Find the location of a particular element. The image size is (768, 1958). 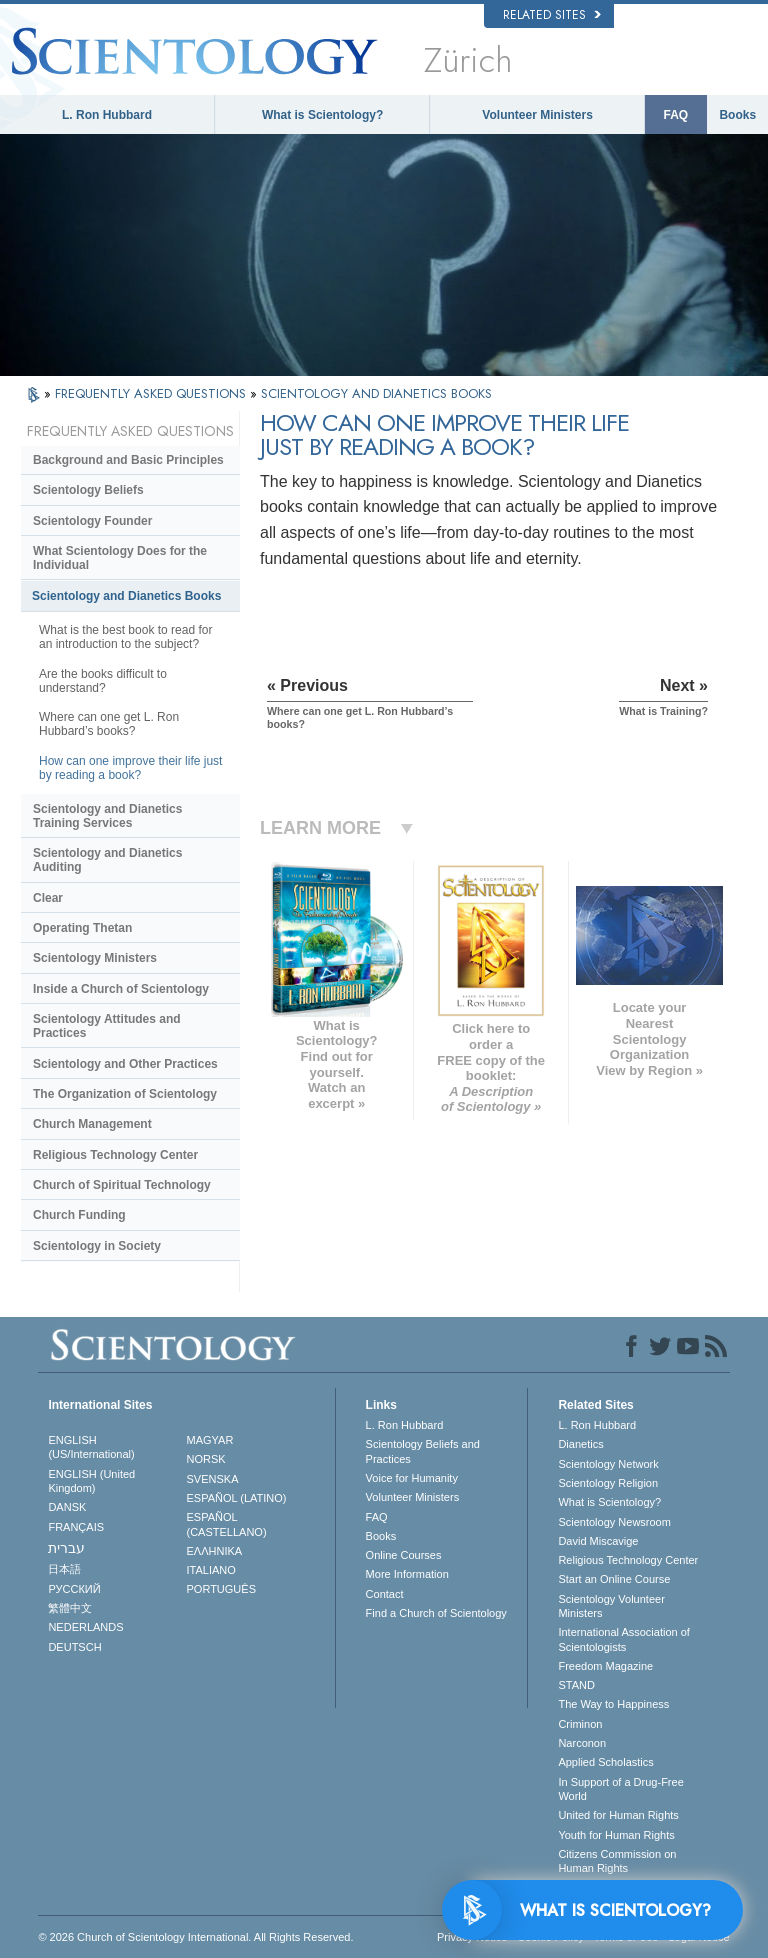

Operating Thetan is located at coordinates (82, 928).